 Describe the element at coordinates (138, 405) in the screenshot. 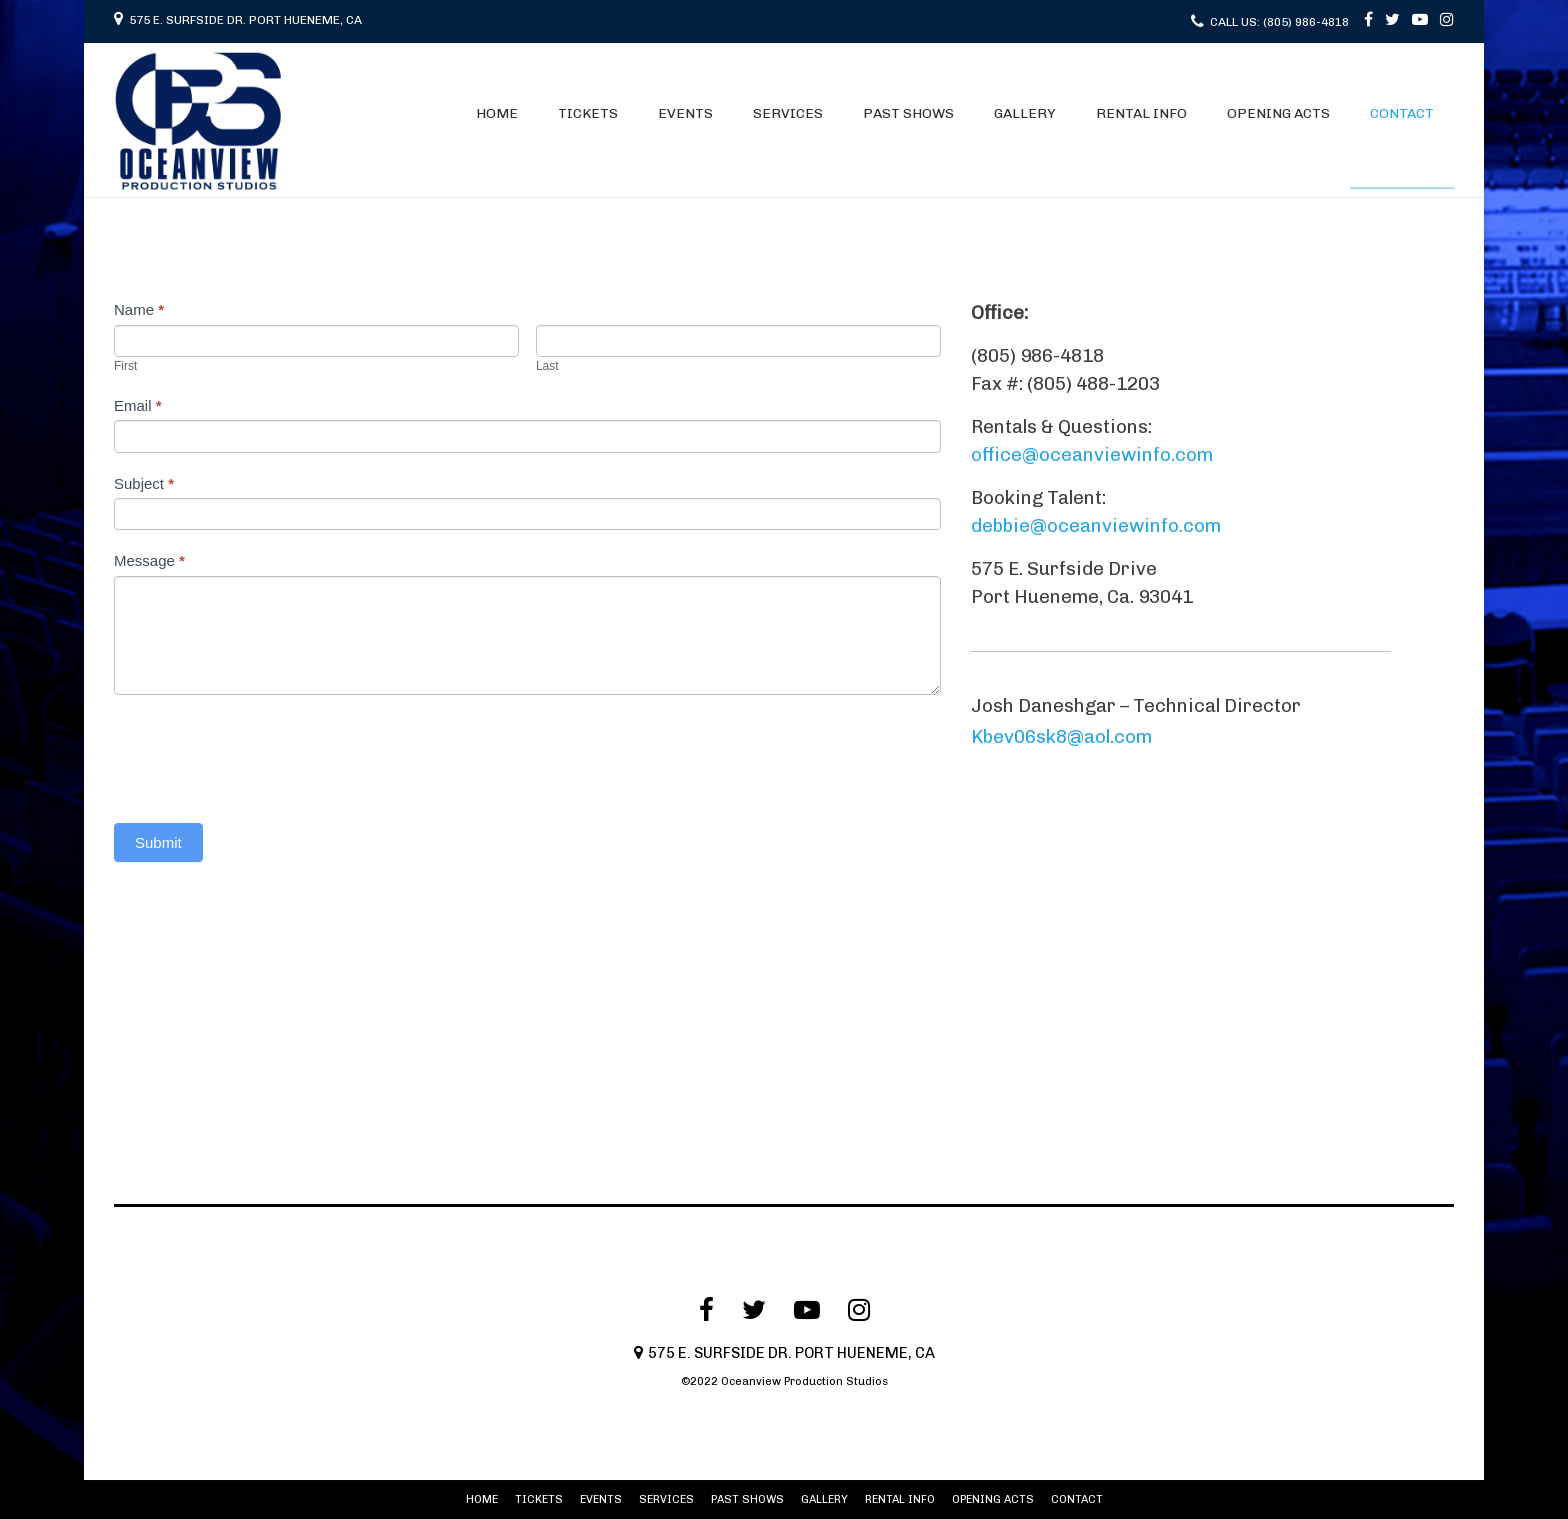

I see `Email` at that location.